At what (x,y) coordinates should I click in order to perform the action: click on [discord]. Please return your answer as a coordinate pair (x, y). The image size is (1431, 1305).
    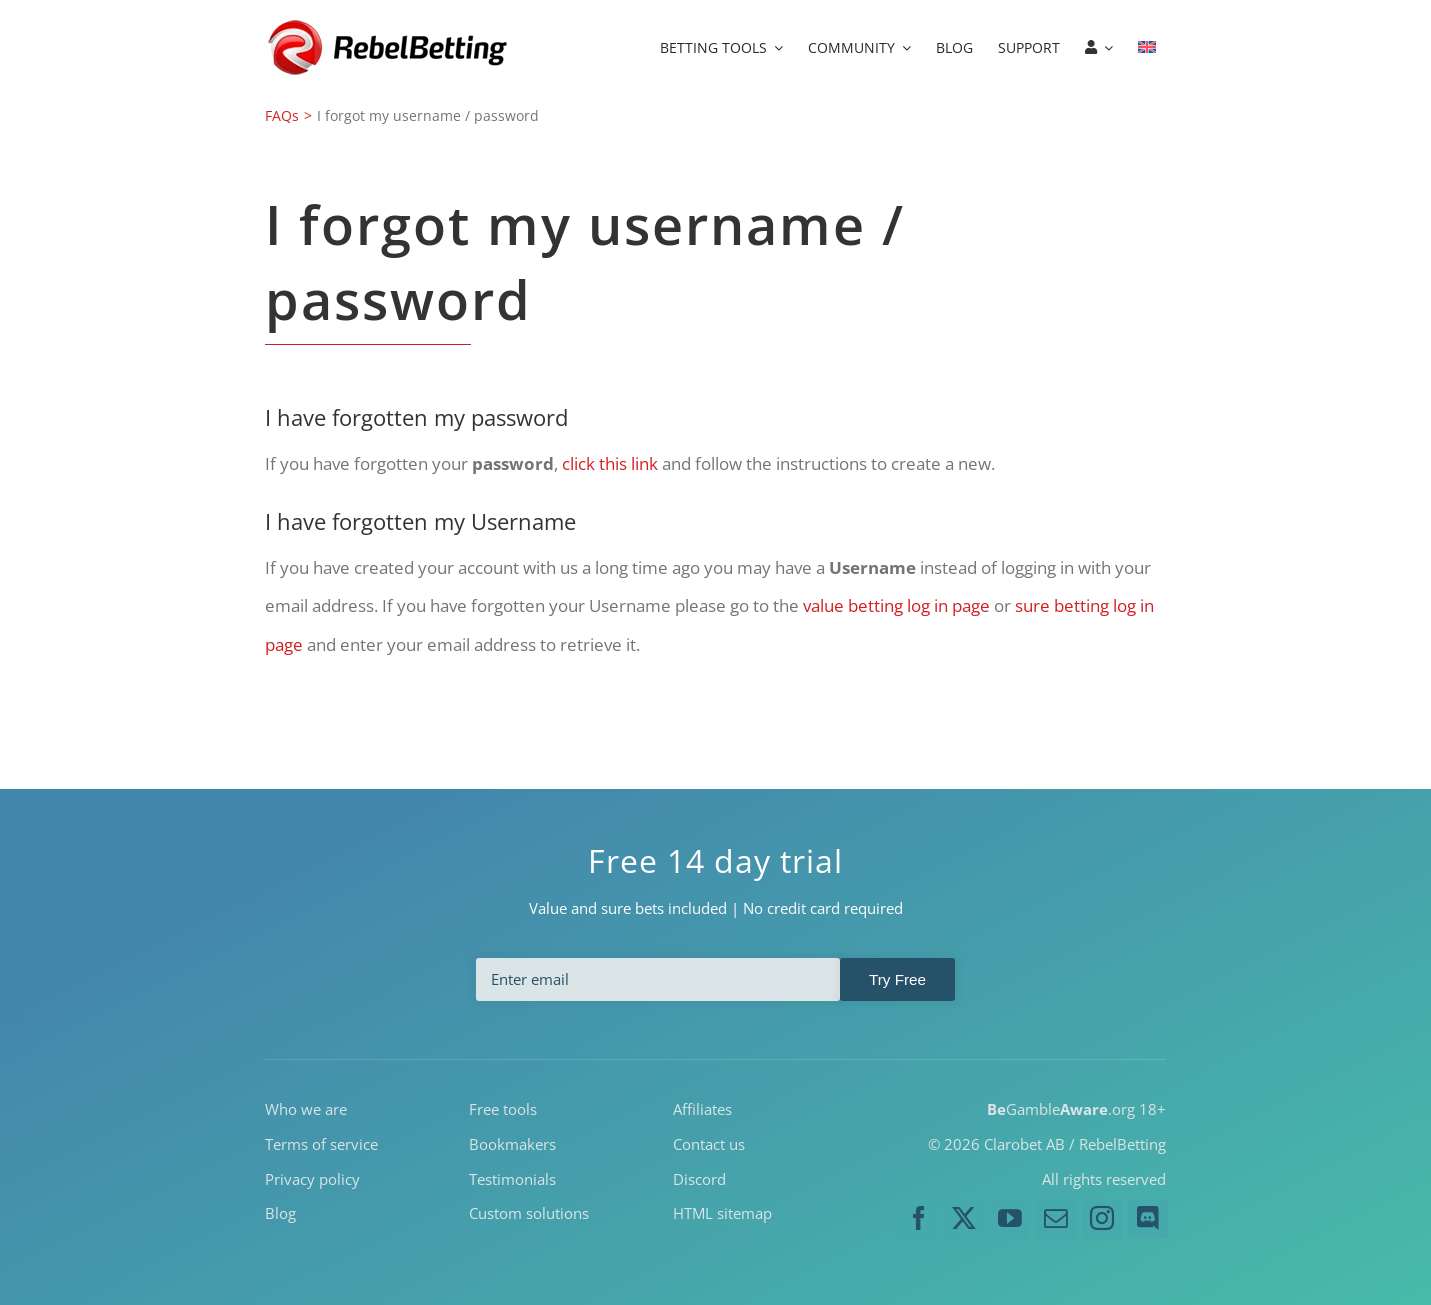
    Looking at the image, I should click on (1148, 1219).